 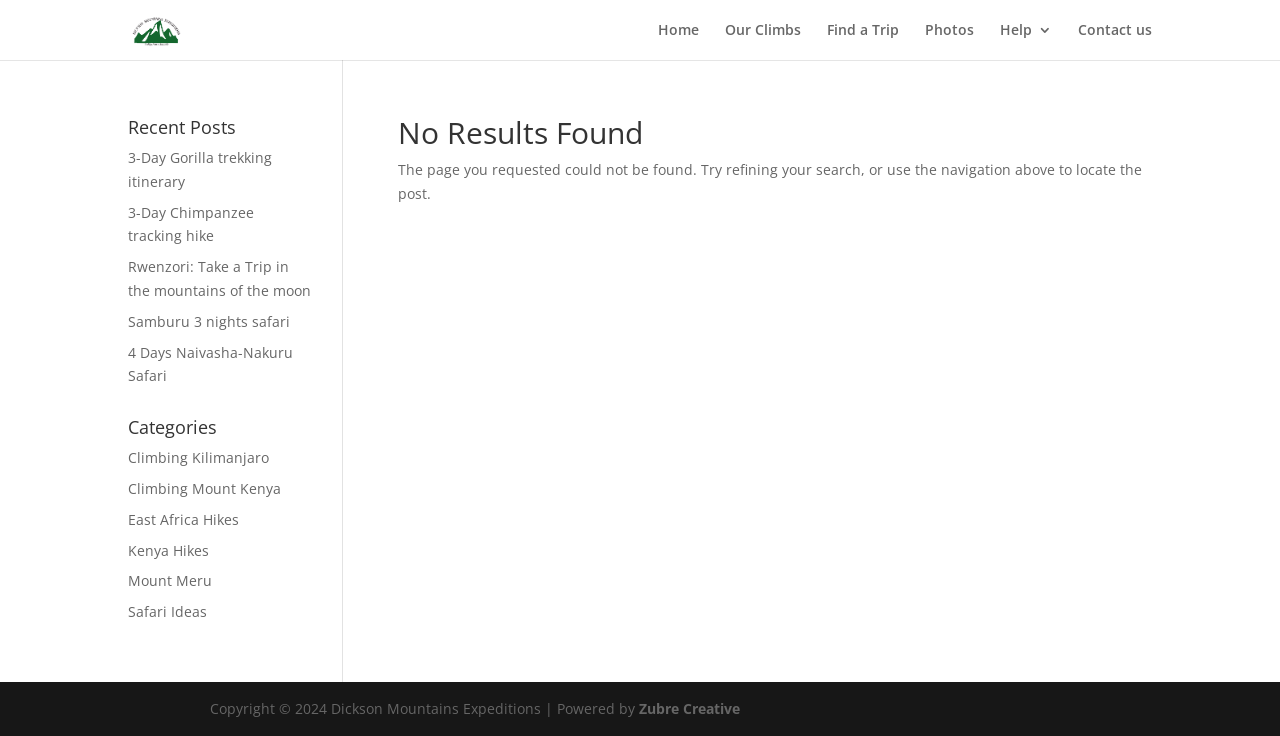 I want to click on Samburu 3 nights safari, so click(x=209, y=321).